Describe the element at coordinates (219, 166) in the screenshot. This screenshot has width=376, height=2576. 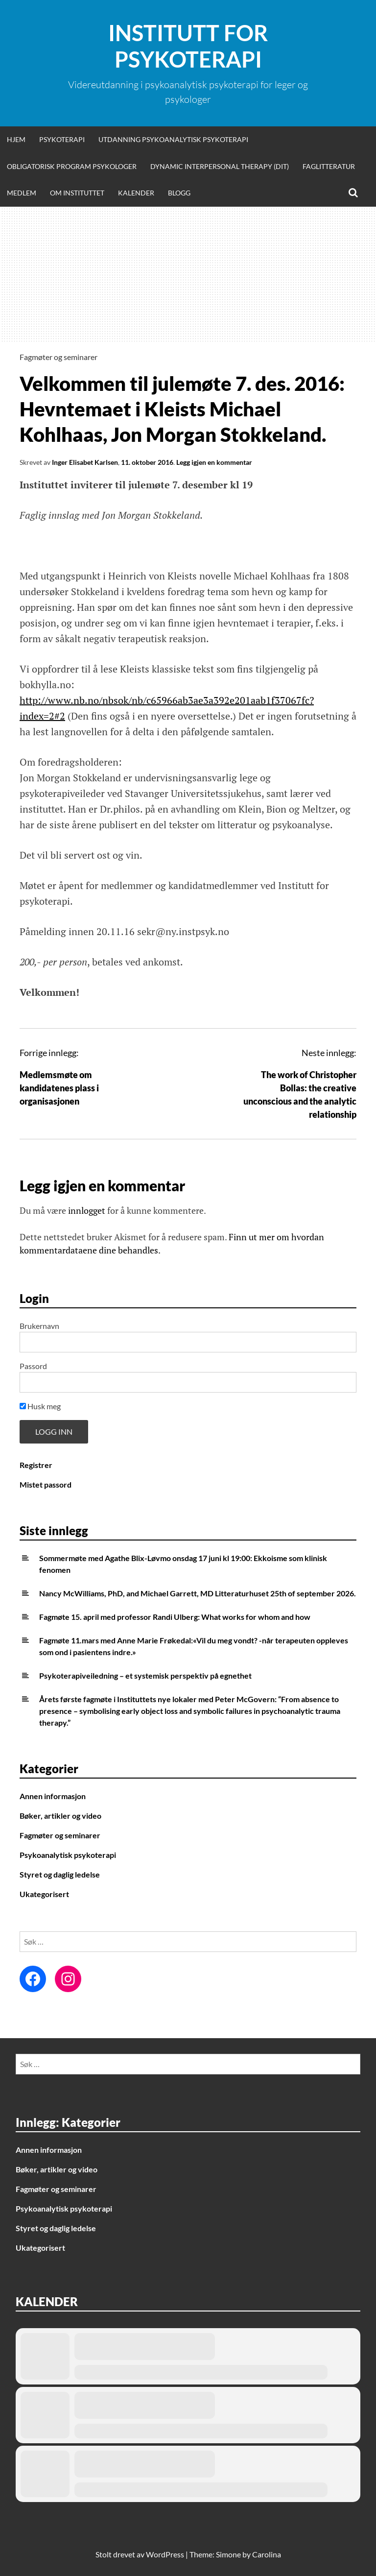
I see `Dynamic Interpersonal Therapy (DIT)` at that location.